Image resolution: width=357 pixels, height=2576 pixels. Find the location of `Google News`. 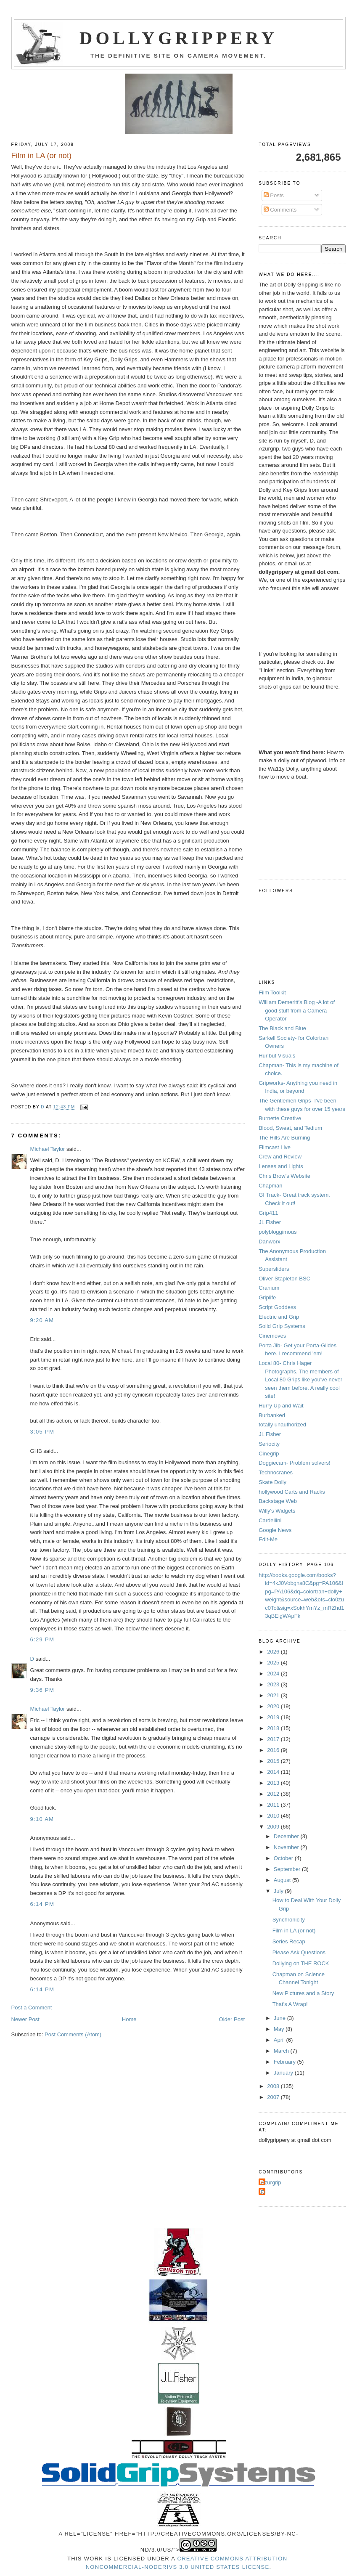

Google News is located at coordinates (275, 1530).